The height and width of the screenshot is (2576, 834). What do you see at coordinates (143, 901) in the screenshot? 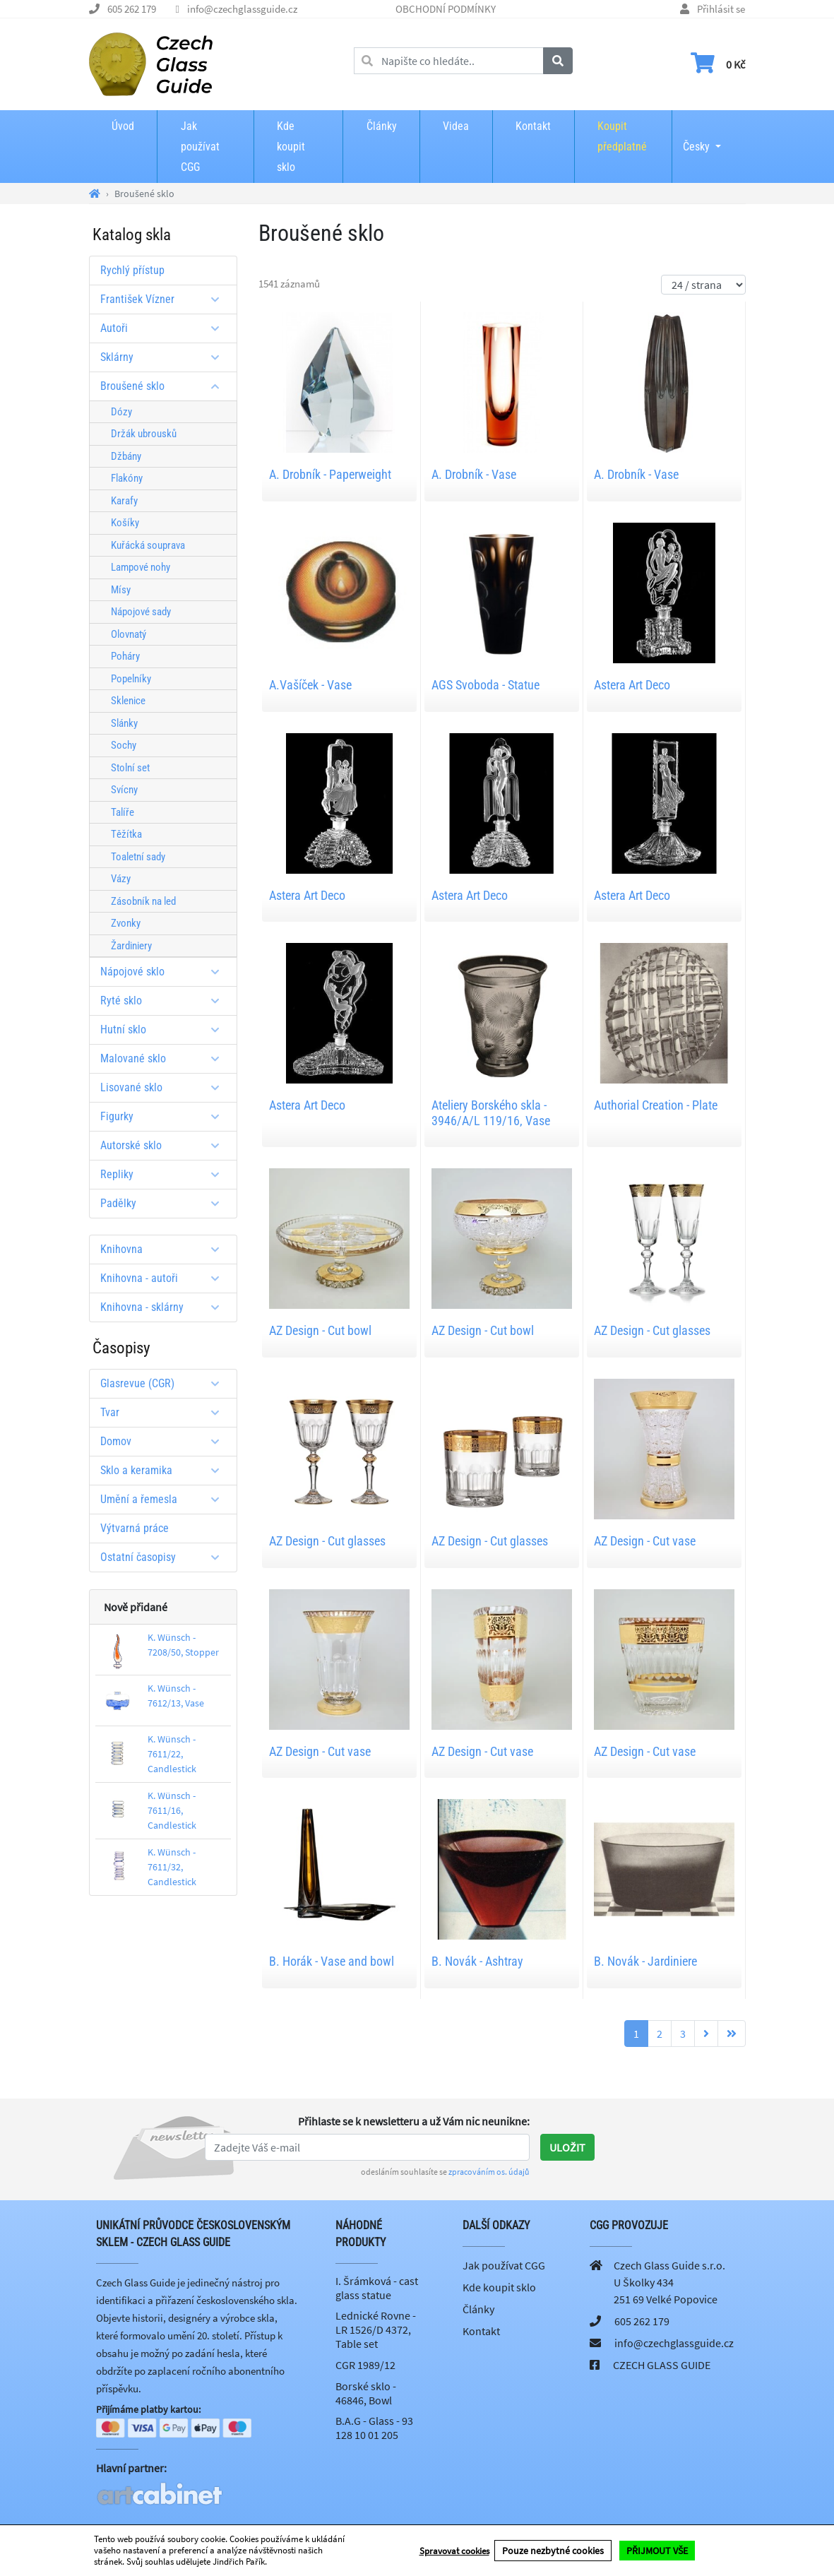
I see `Zásobník na led` at bounding box center [143, 901].